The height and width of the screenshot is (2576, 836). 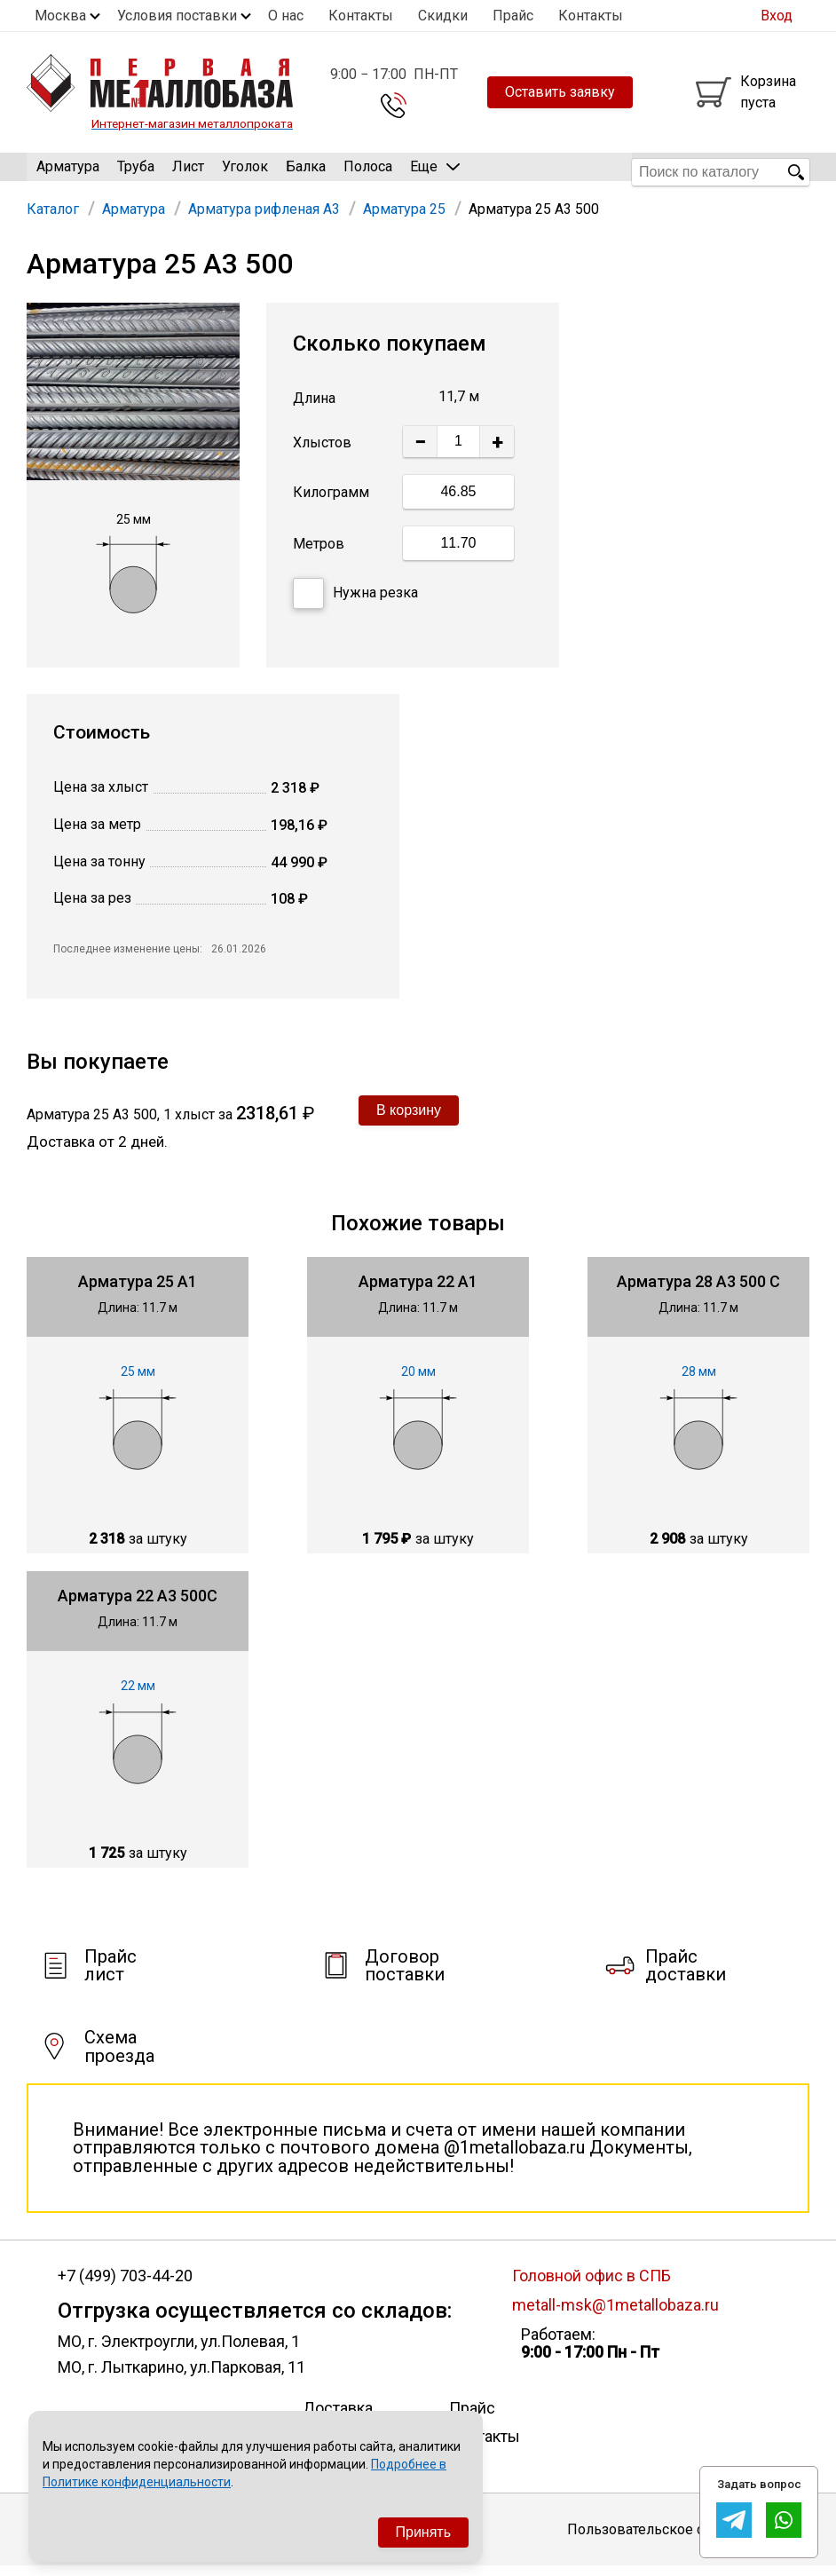 What do you see at coordinates (615, 2313) in the screenshot?
I see `metall-msk@1metallobaza.ru` at bounding box center [615, 2313].